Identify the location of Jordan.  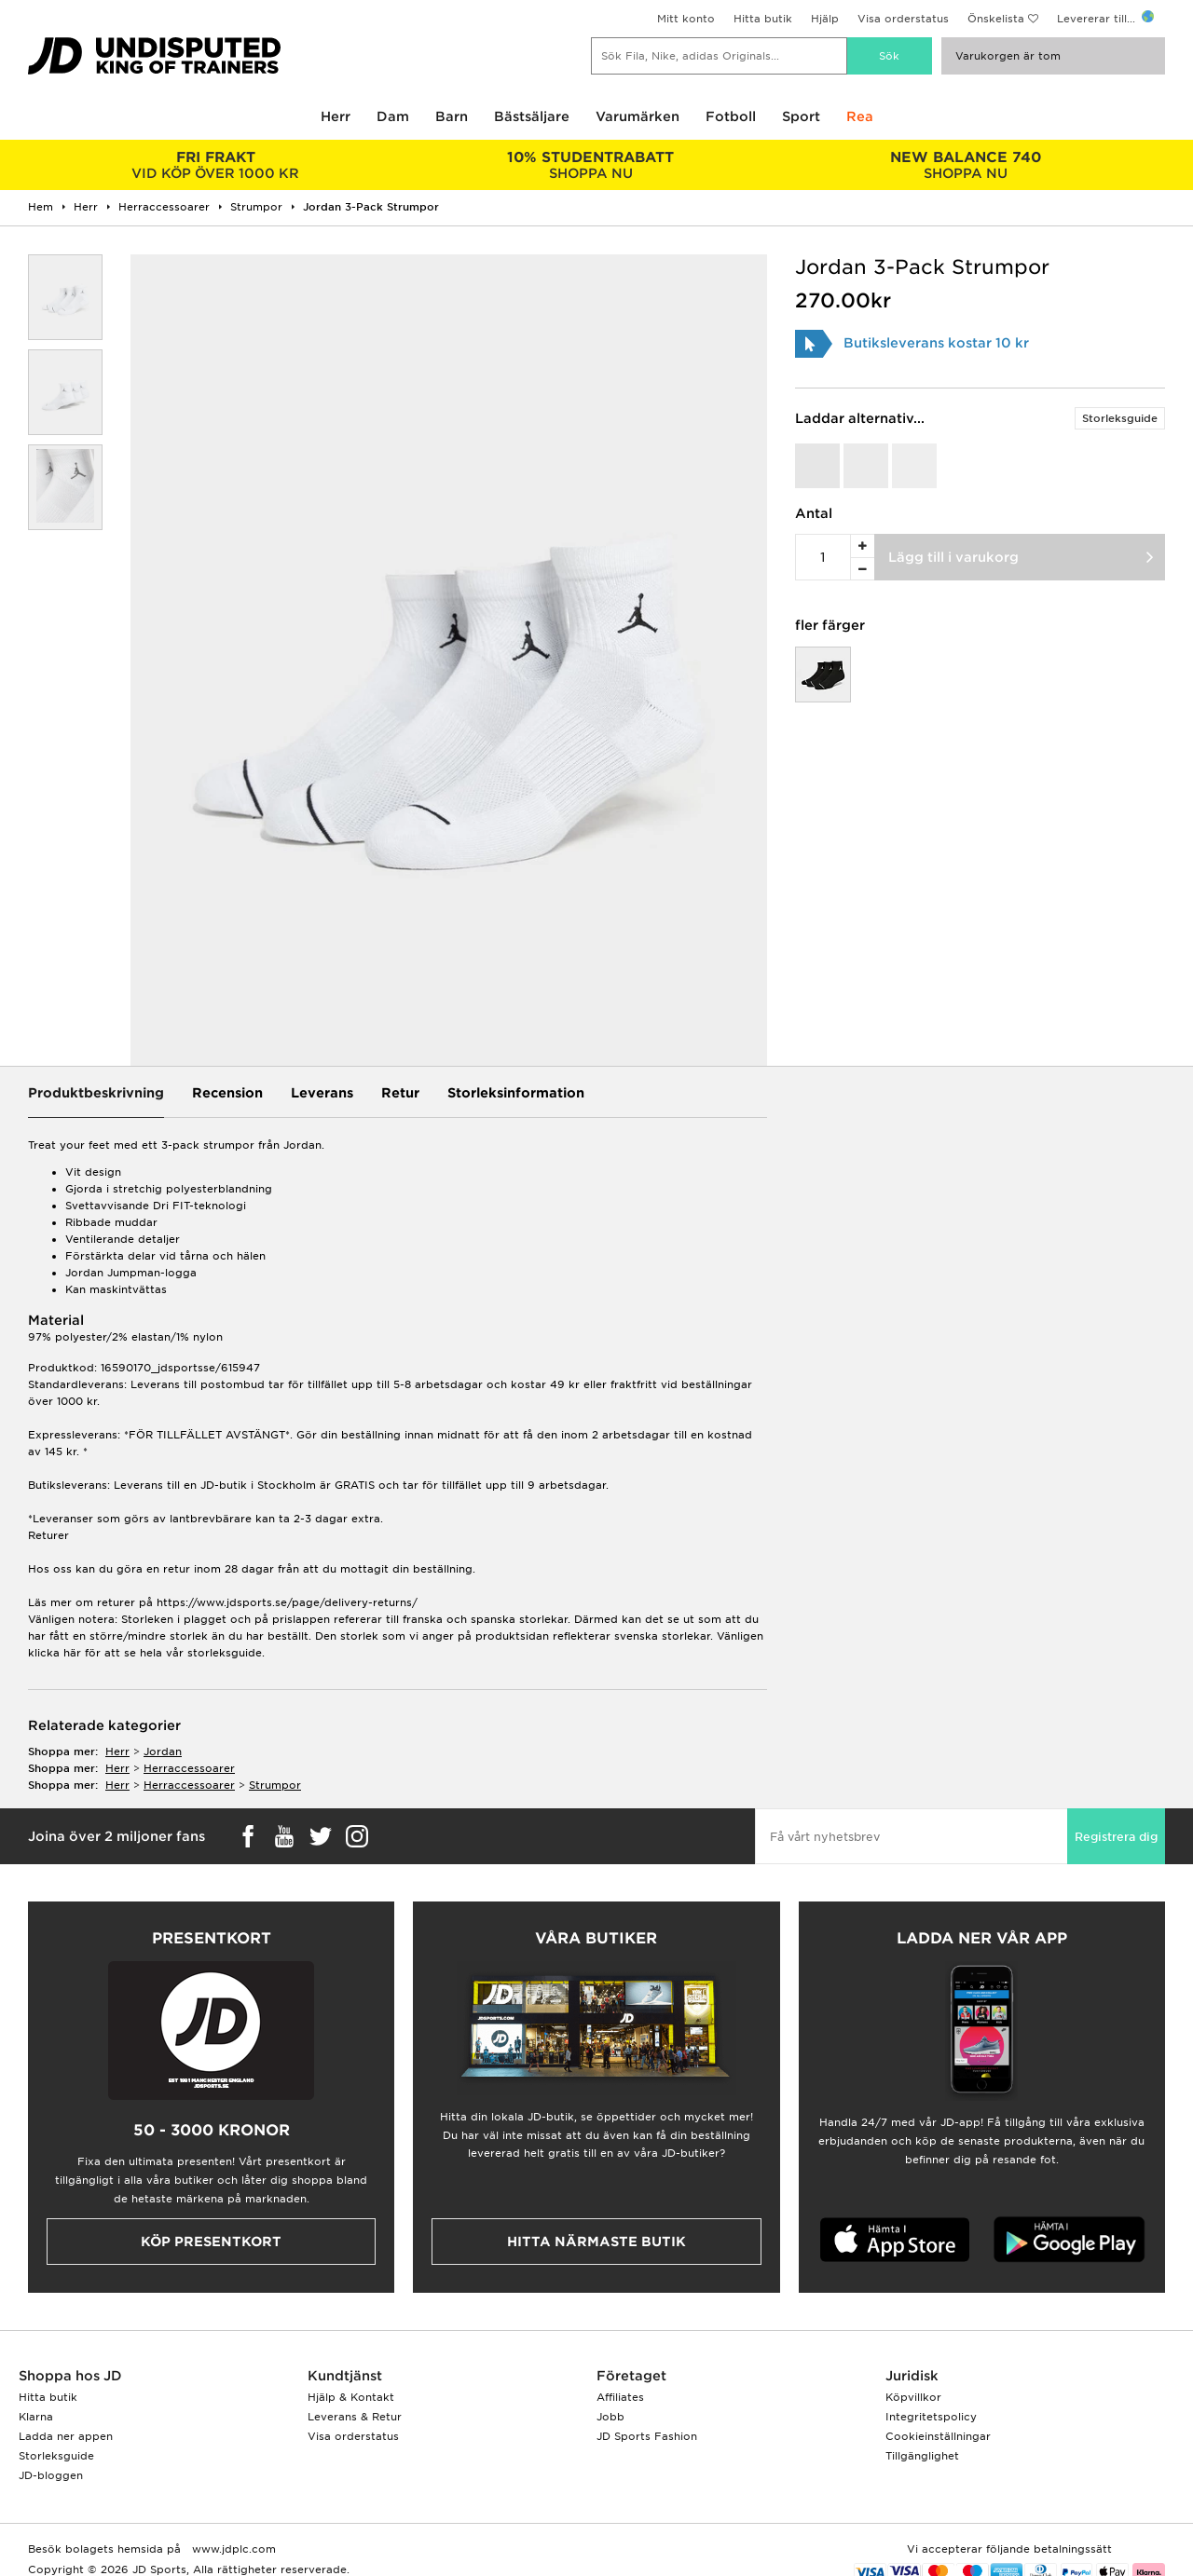
(163, 1751).